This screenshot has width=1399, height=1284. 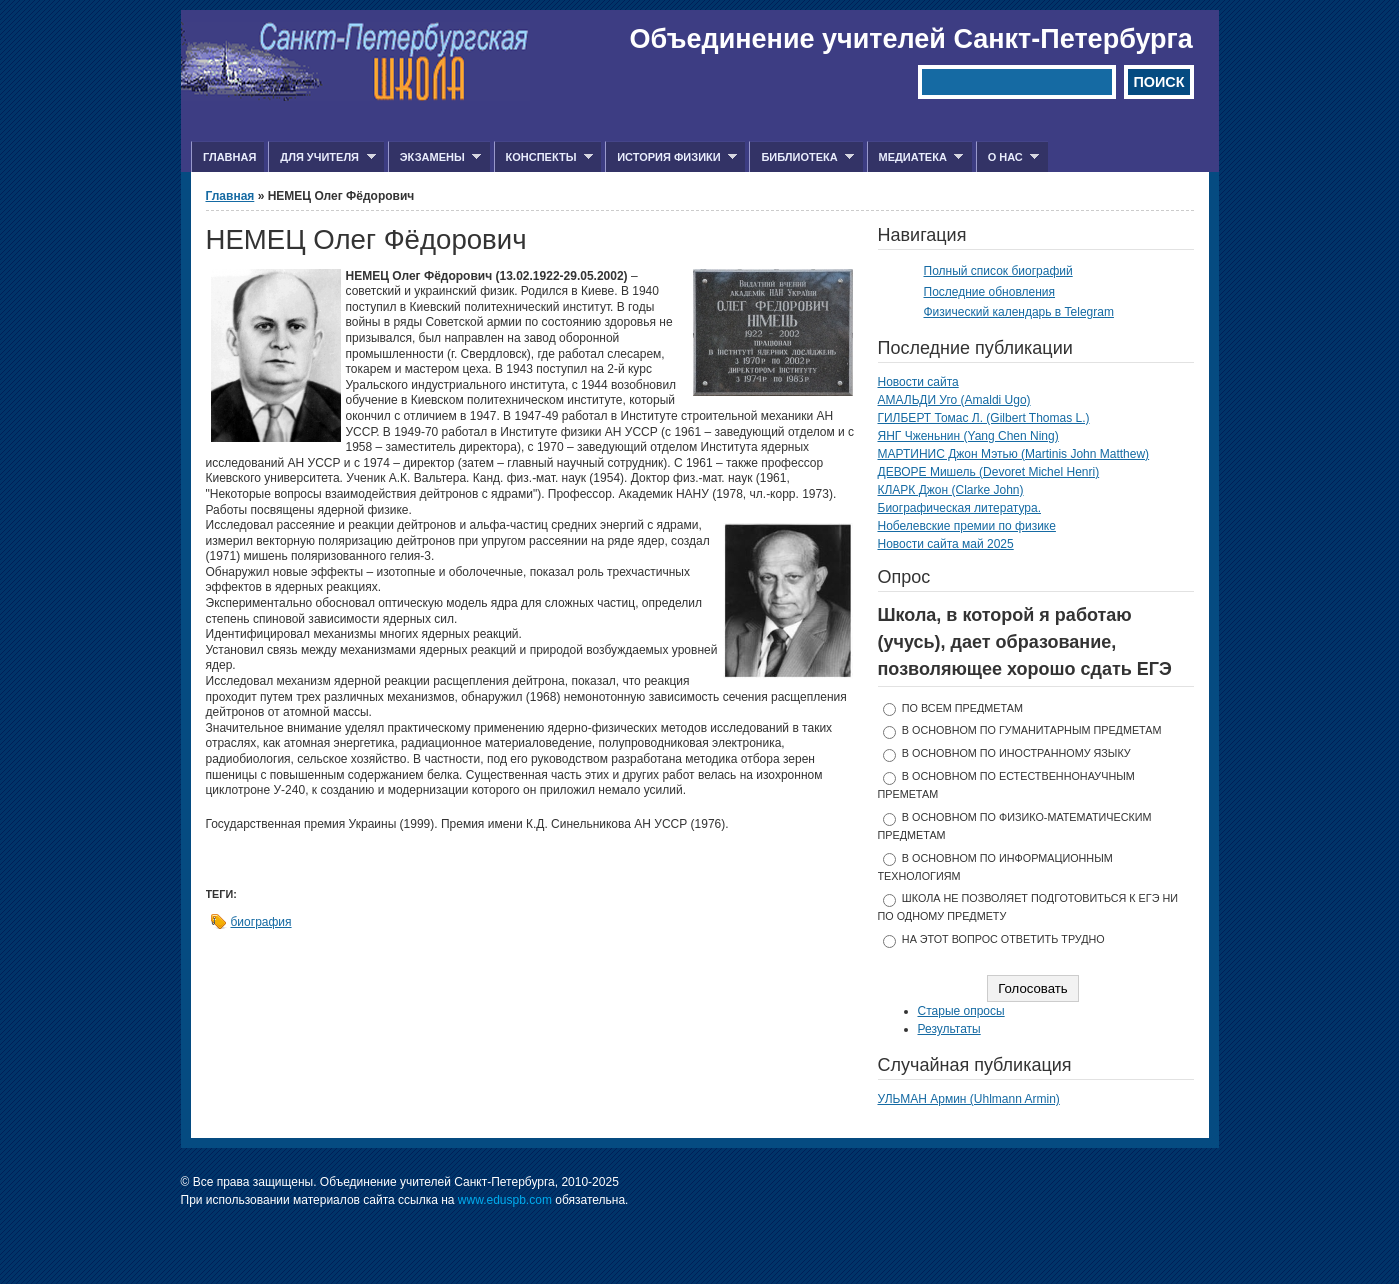 What do you see at coordinates (321, 157) in the screenshot?
I see `Для учителя` at bounding box center [321, 157].